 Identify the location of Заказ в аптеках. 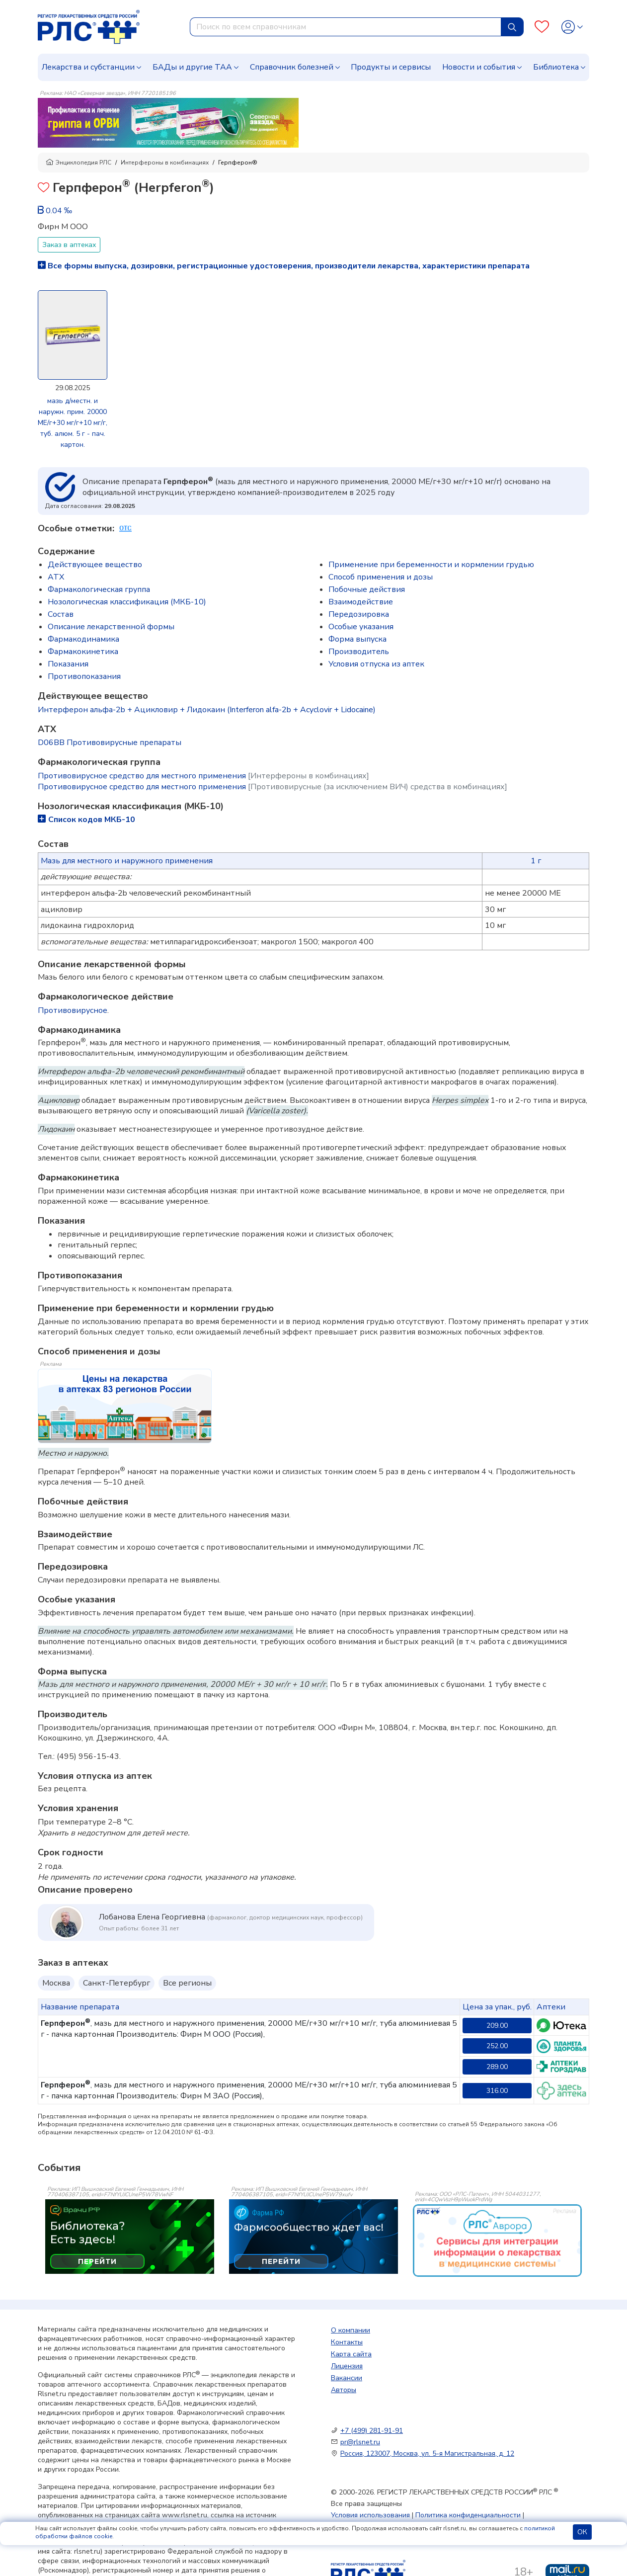
(69, 244).